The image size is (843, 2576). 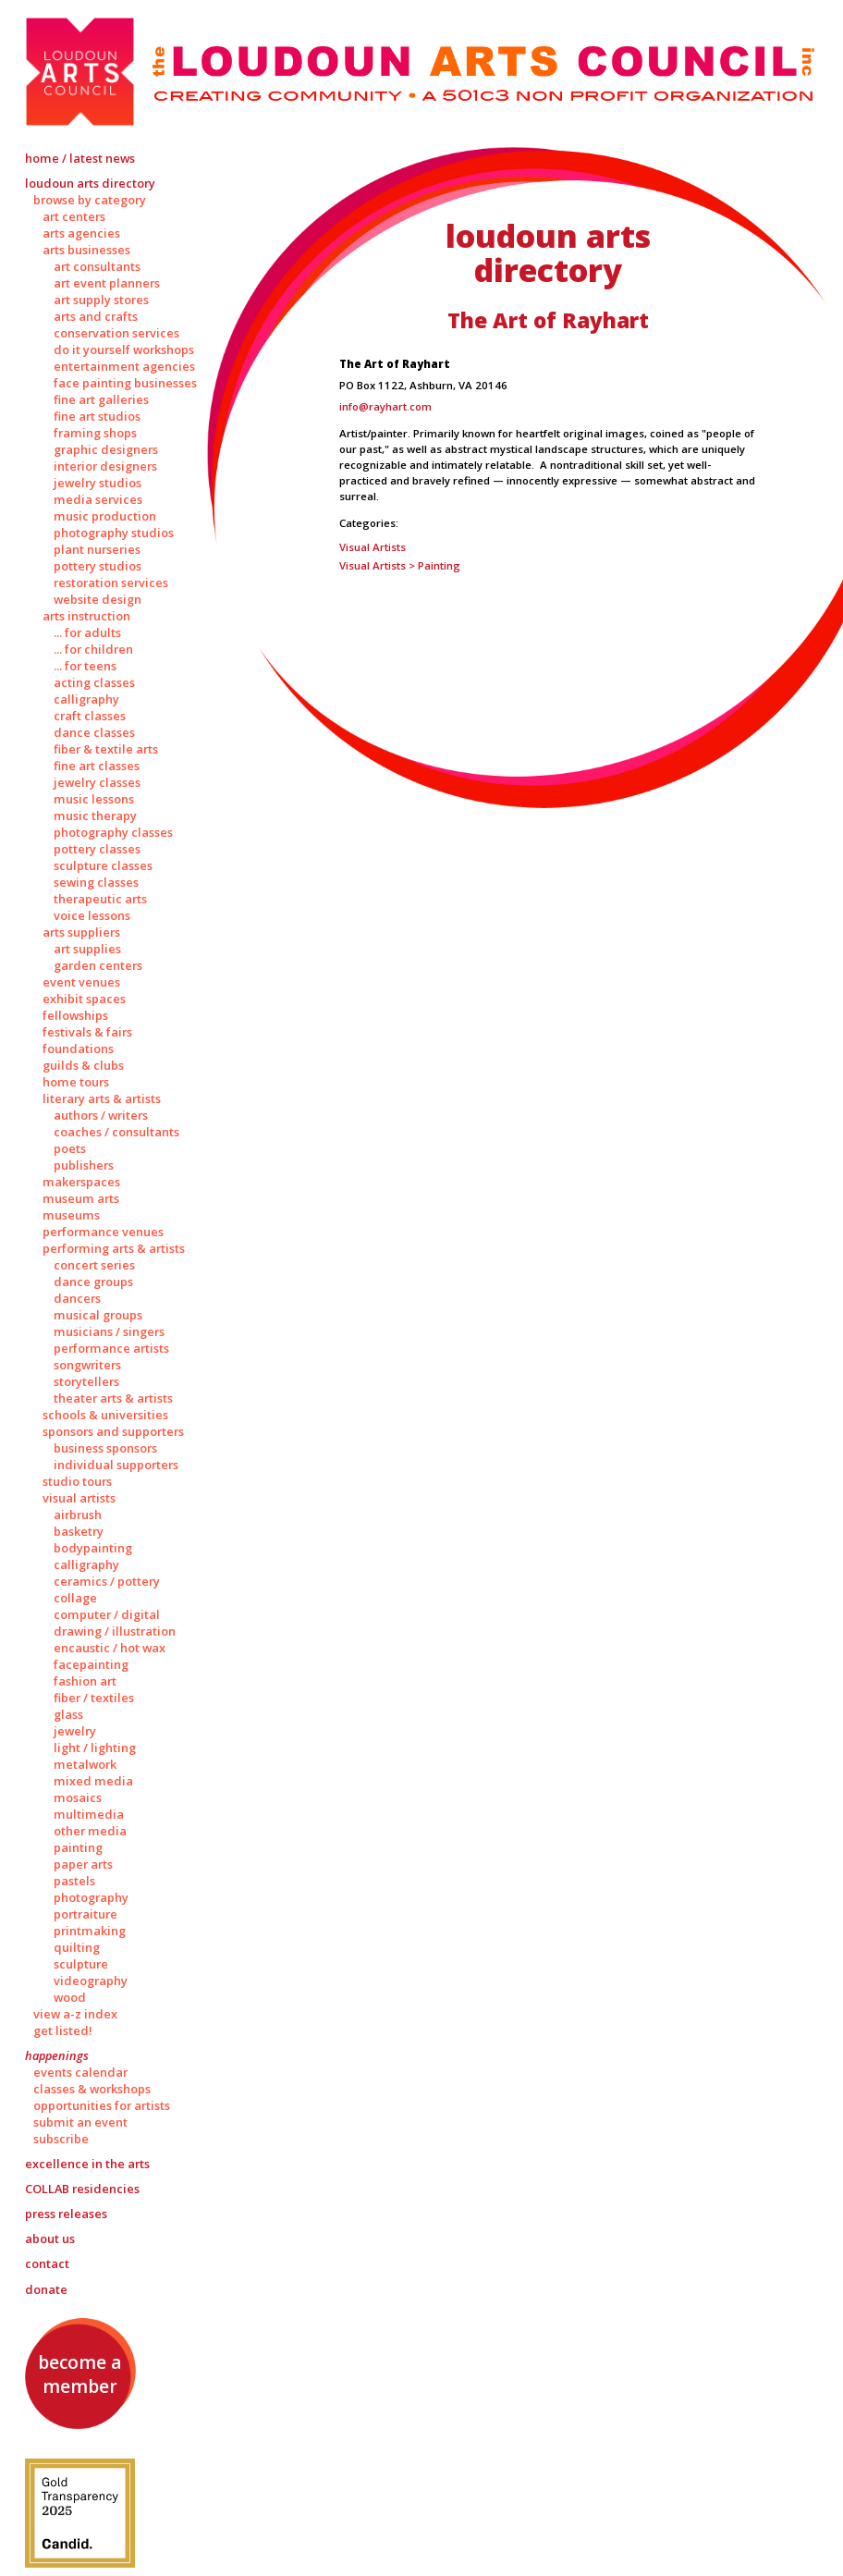 What do you see at coordinates (105, 1448) in the screenshot?
I see `Business Sponsors` at bounding box center [105, 1448].